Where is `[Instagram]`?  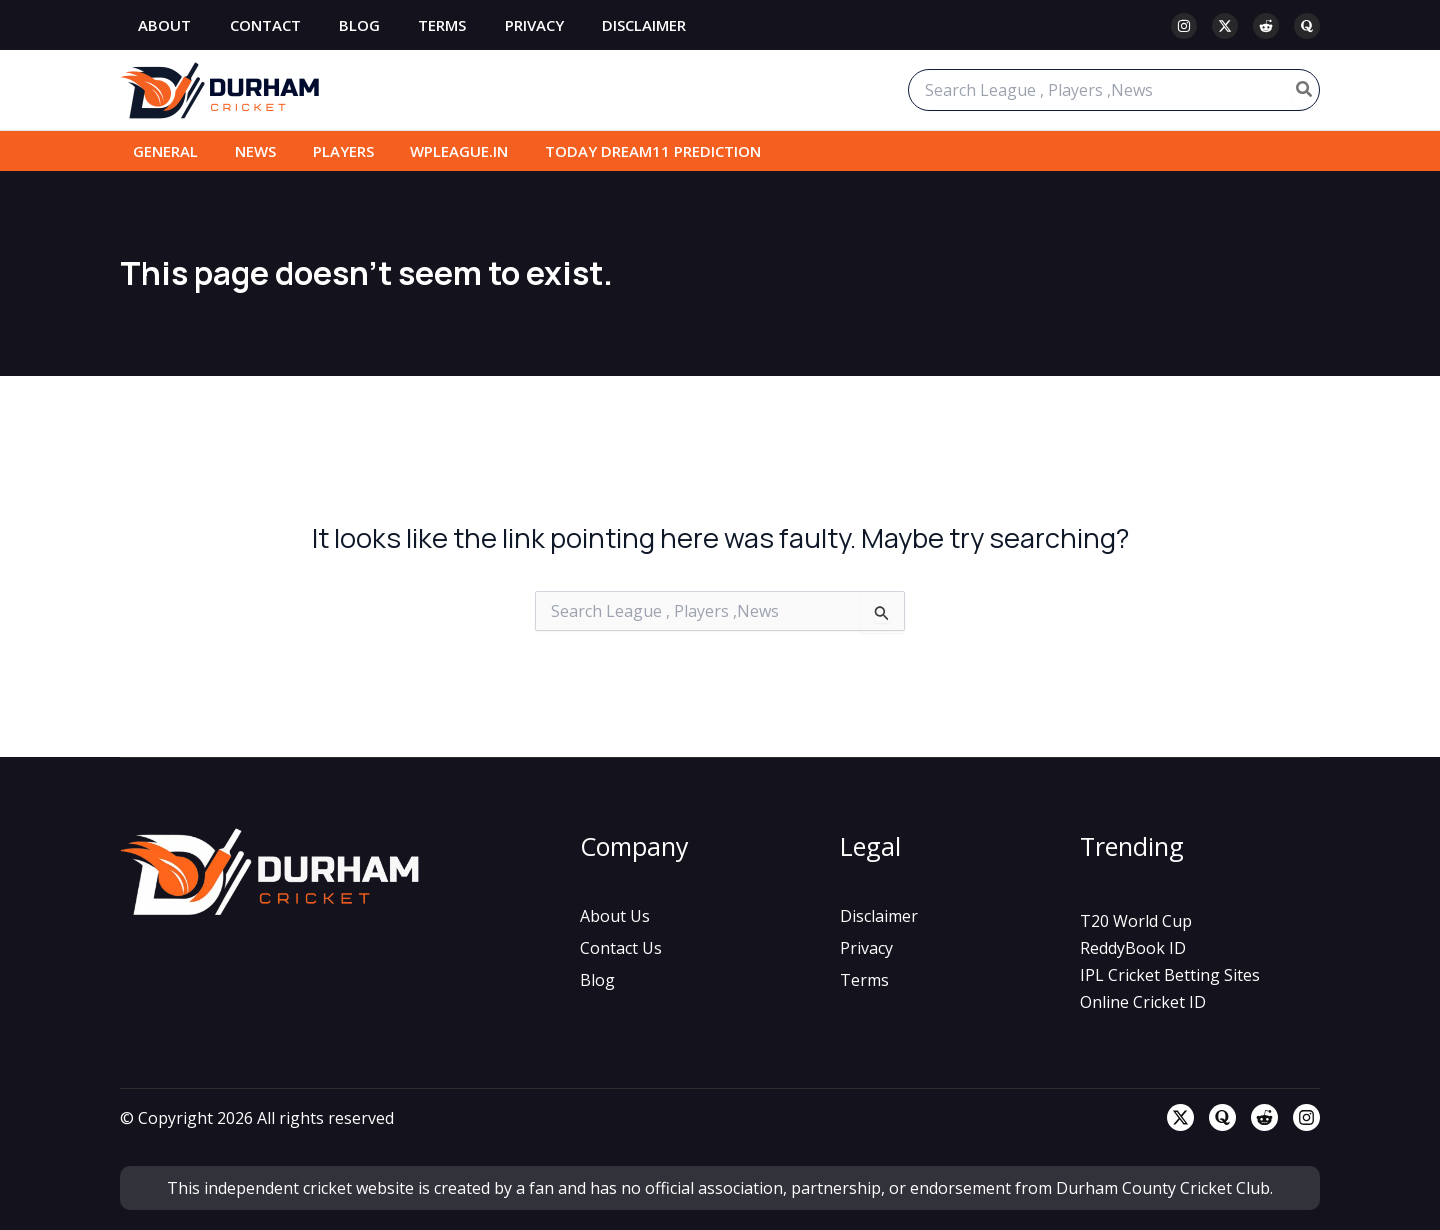 [Instagram] is located at coordinates (1184, 26).